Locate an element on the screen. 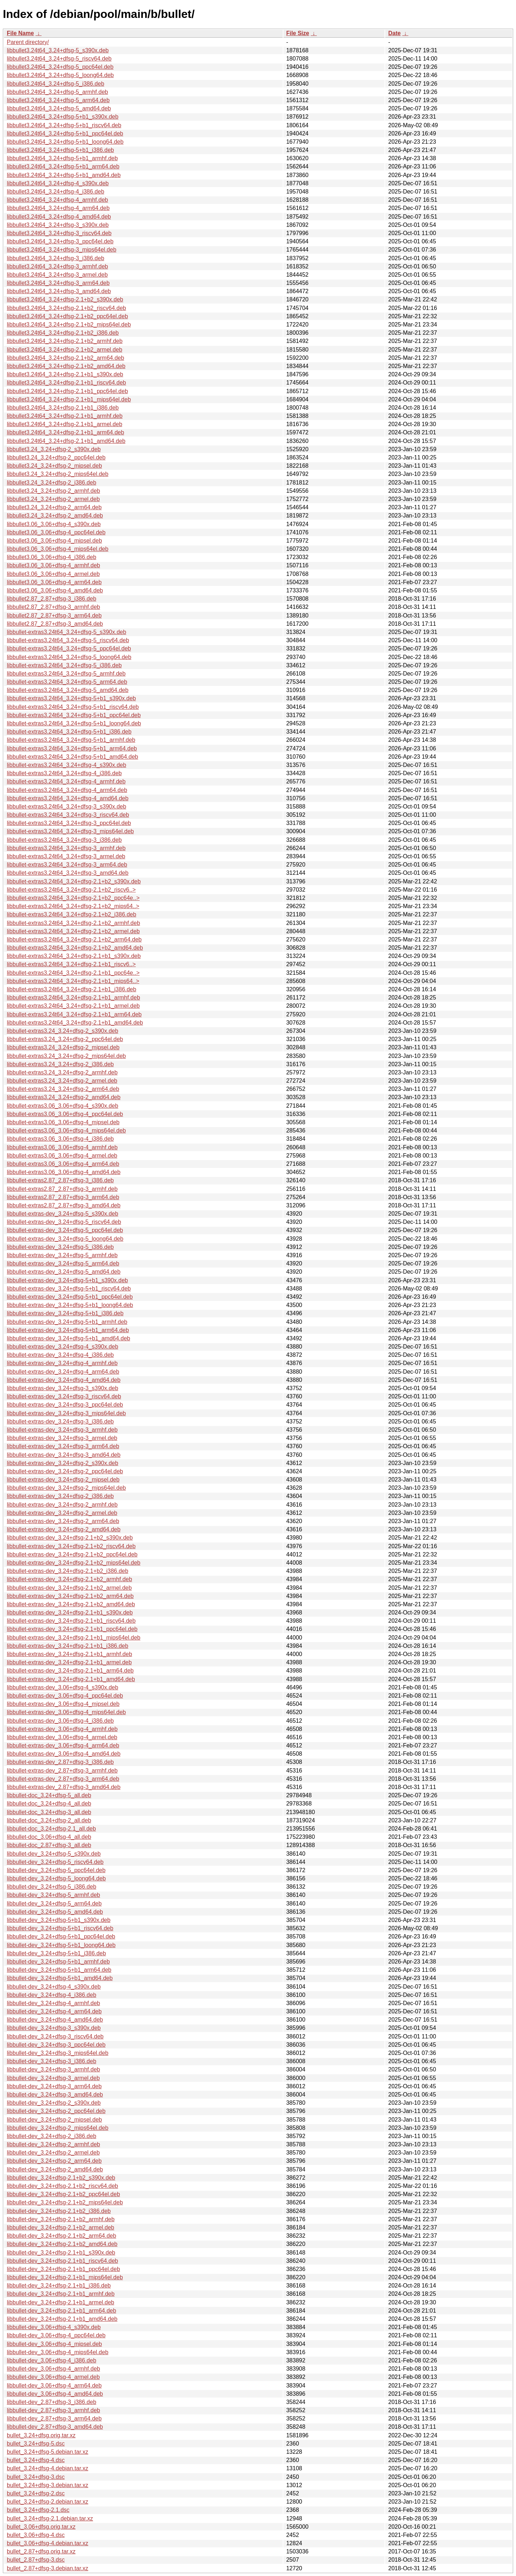 The height and width of the screenshot is (2576, 516). libbullet-extras3.24t64_3.24+dfsg-5_s390x.deb is located at coordinates (66, 632).